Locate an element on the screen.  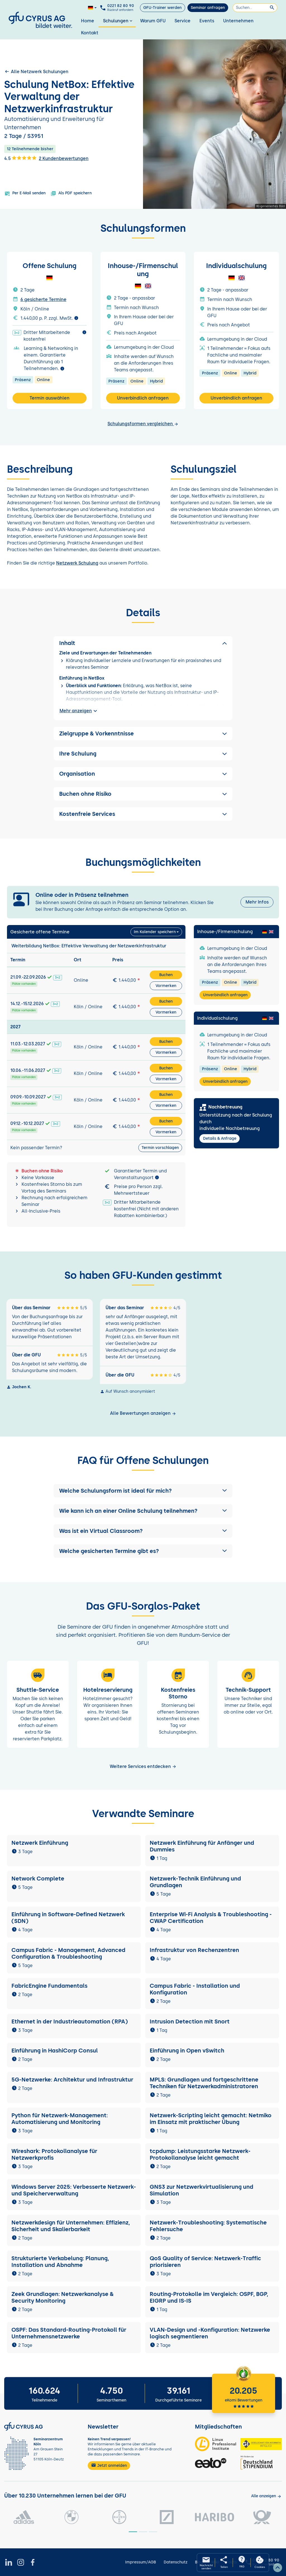
MPLS: Grundlagen und fortgeschrittene Techniken für Netzwerkadministratoren is located at coordinates (204, 2083).